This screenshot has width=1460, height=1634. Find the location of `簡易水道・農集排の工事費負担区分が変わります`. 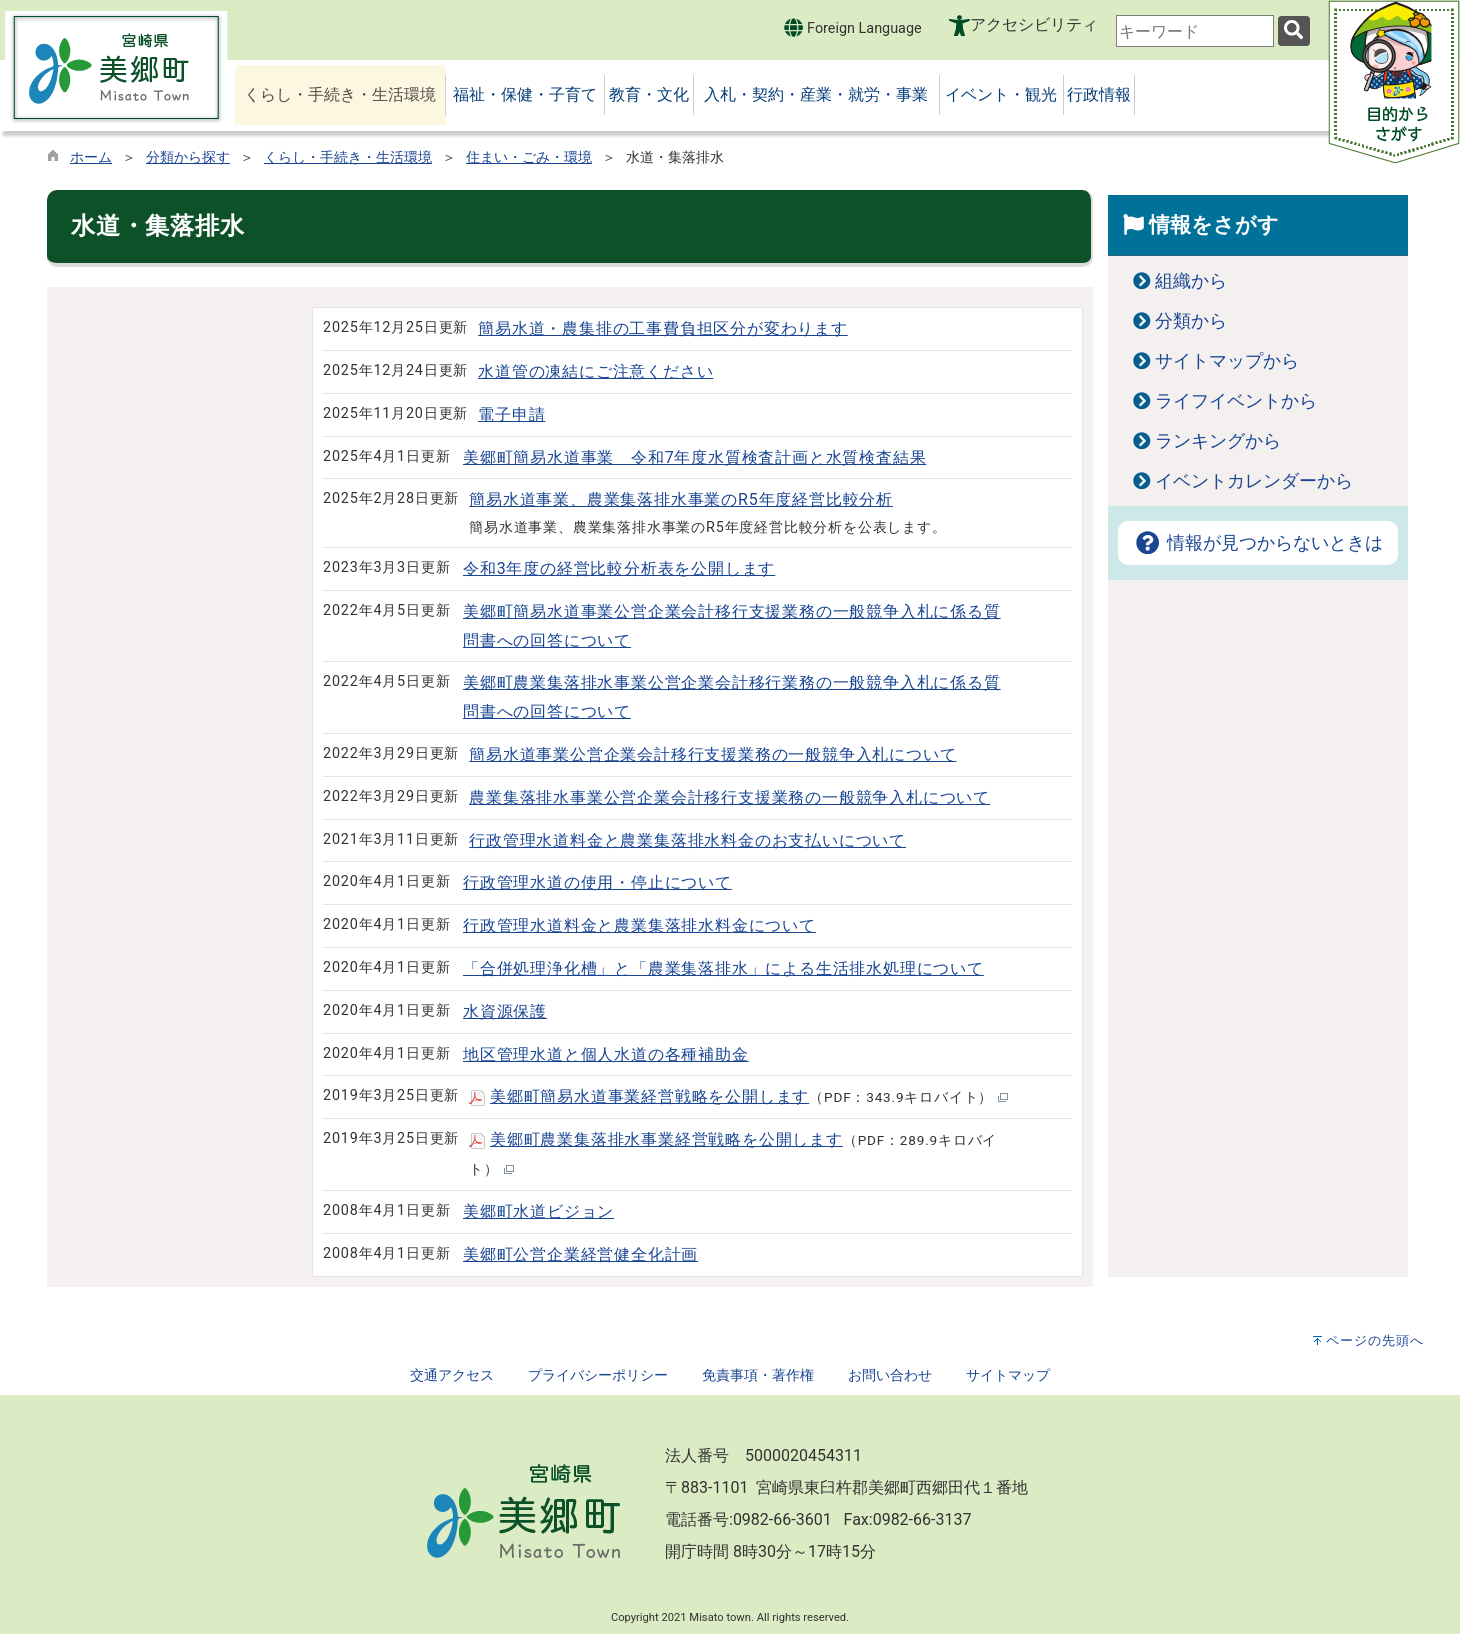

簡易水道・農集排の工事費負担区分が変わります is located at coordinates (663, 328).